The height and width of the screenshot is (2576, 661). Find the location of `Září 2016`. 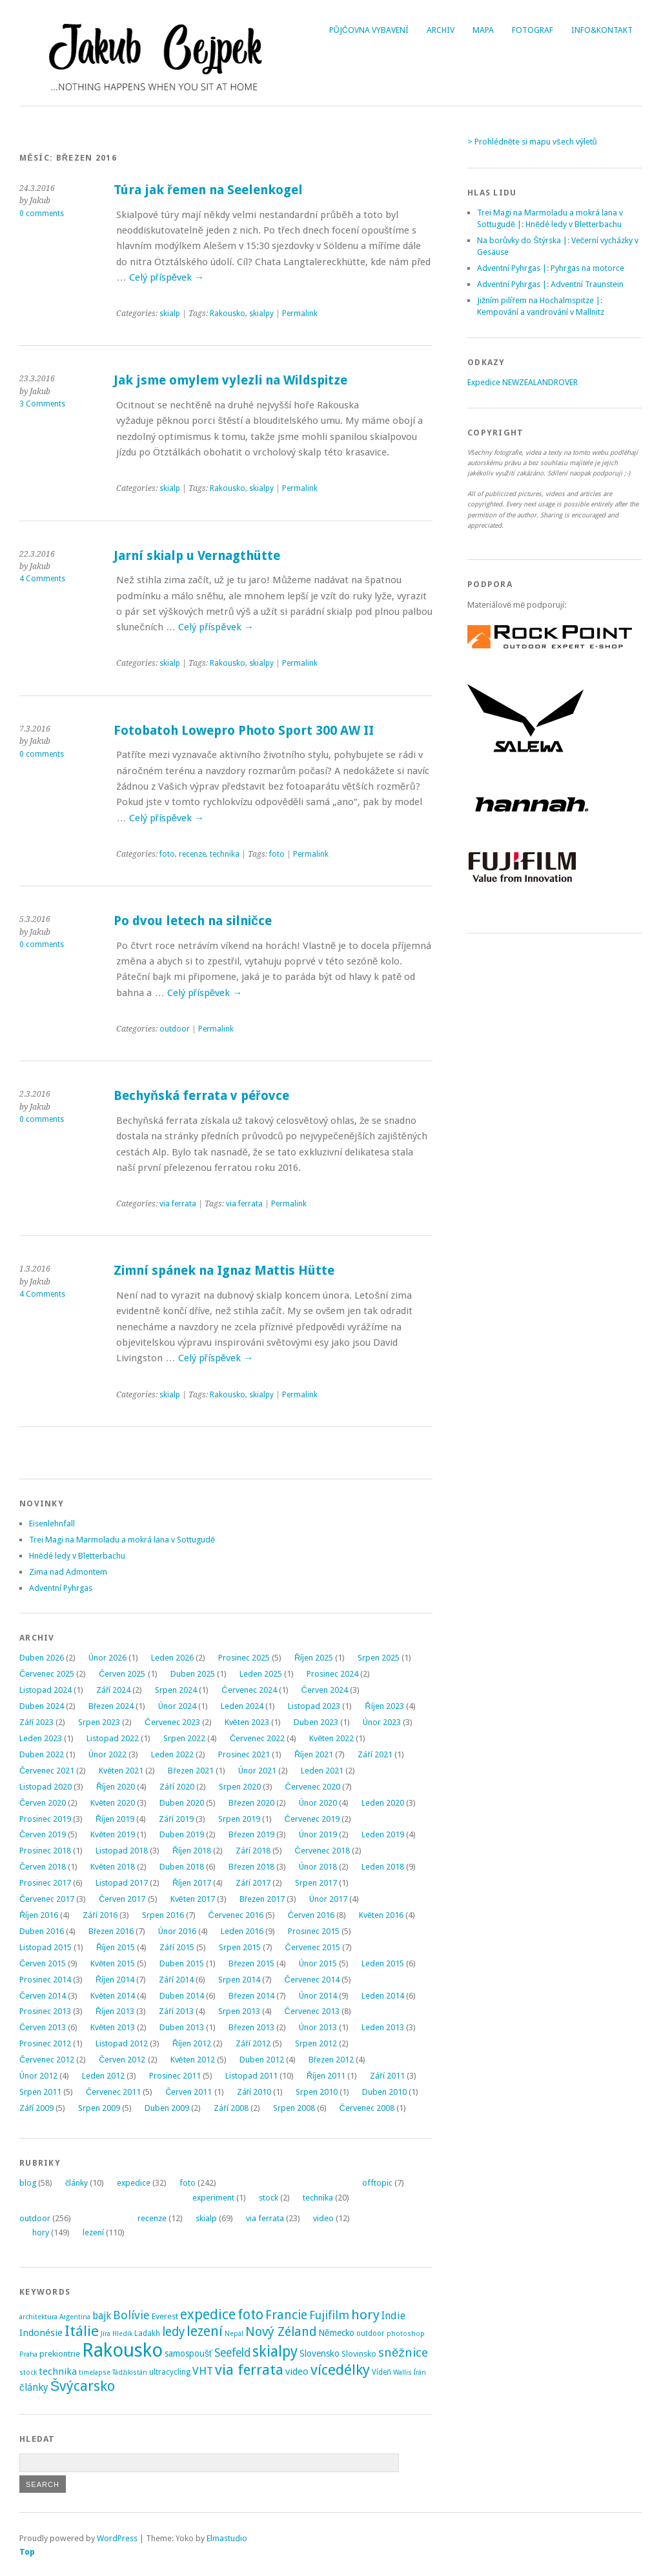

Září 2016 is located at coordinates (100, 1915).